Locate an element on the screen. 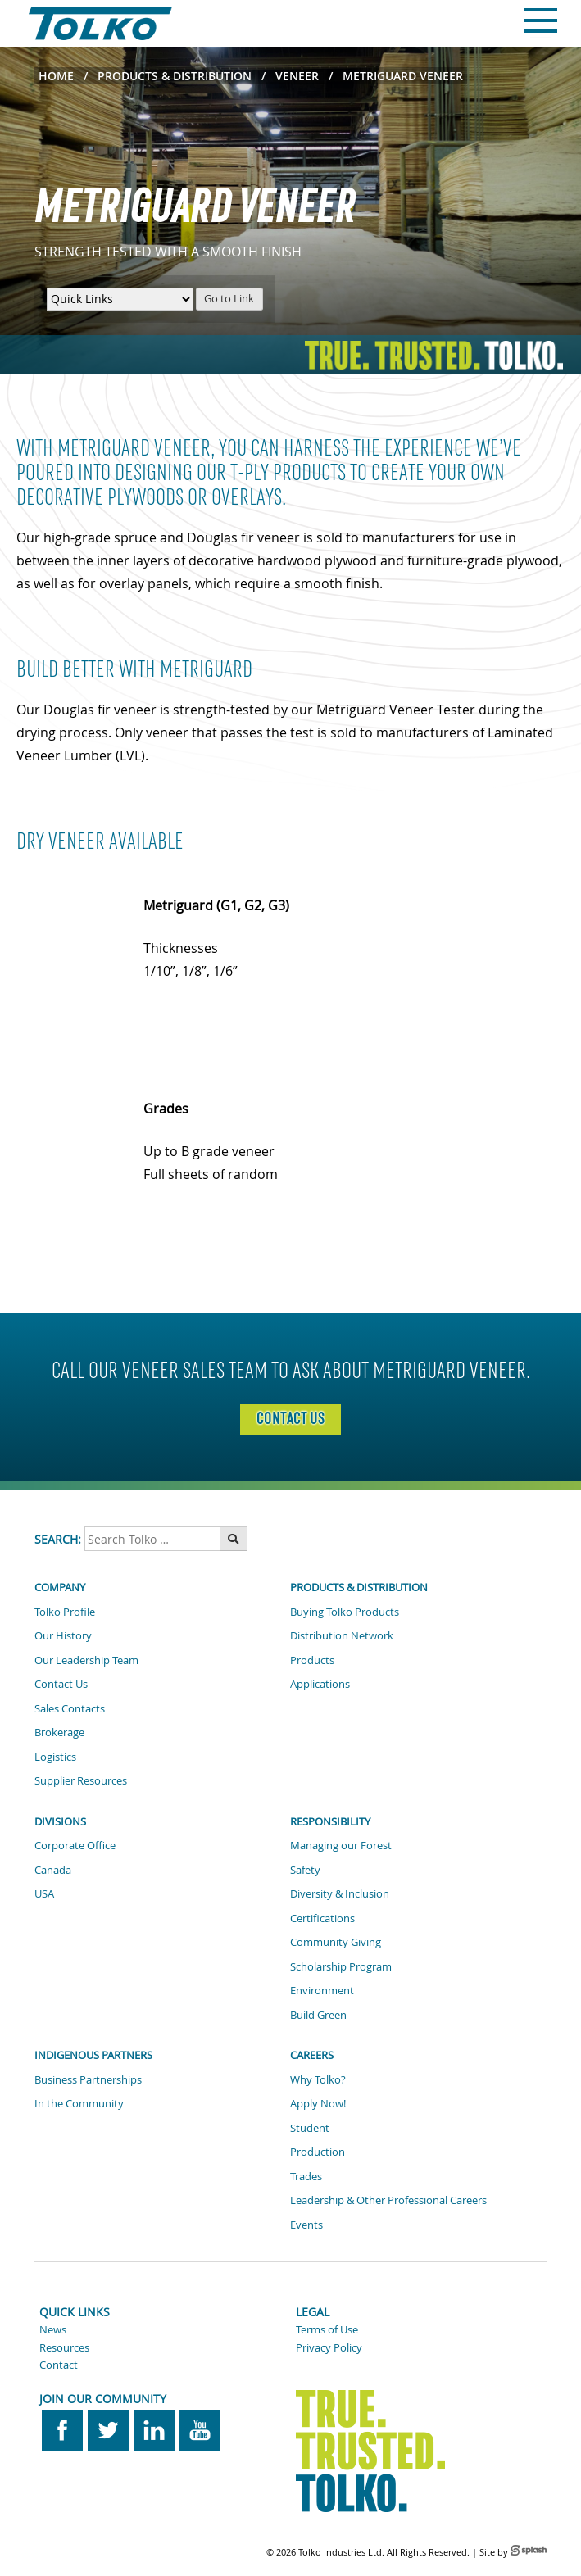  Supplier Resources is located at coordinates (80, 1780).